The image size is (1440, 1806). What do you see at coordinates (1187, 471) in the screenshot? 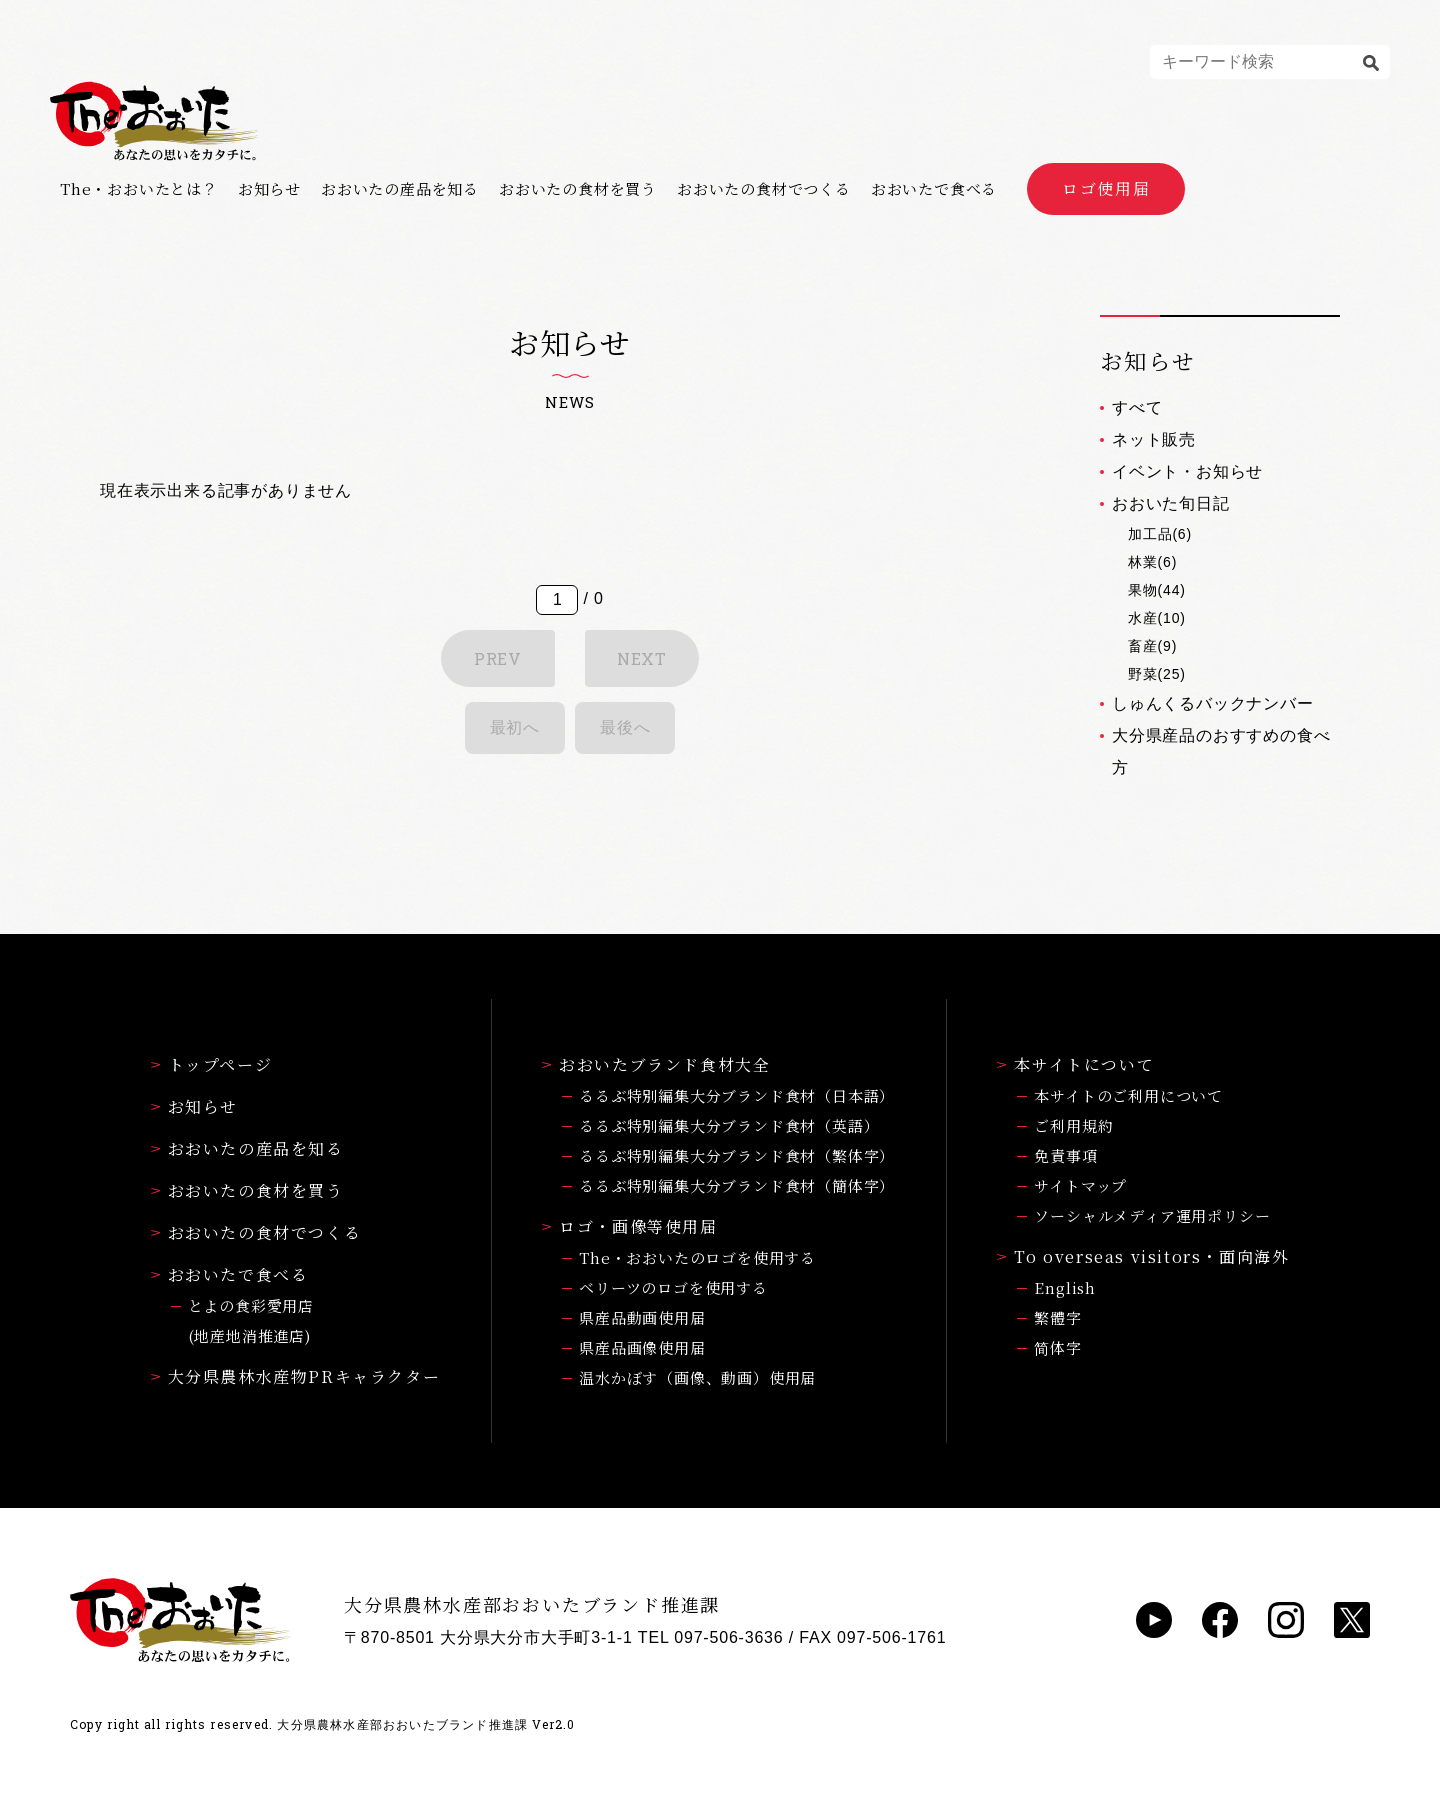
I see `イベント・お知らせ` at bounding box center [1187, 471].